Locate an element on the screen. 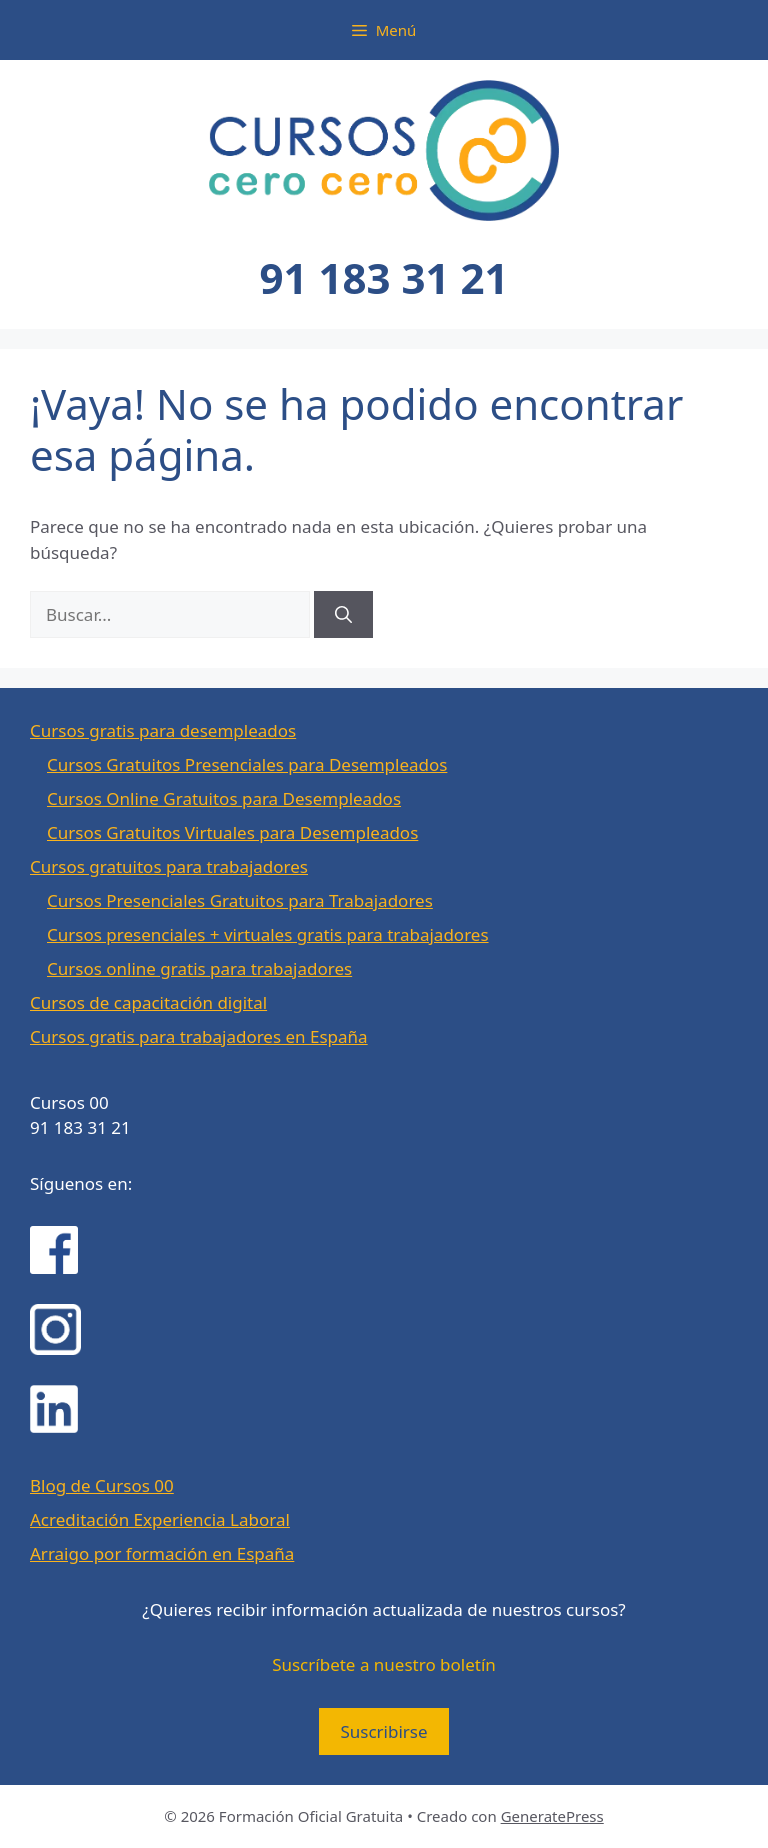 This screenshot has width=768, height=1848. Suscribirse is located at coordinates (383, 1731).